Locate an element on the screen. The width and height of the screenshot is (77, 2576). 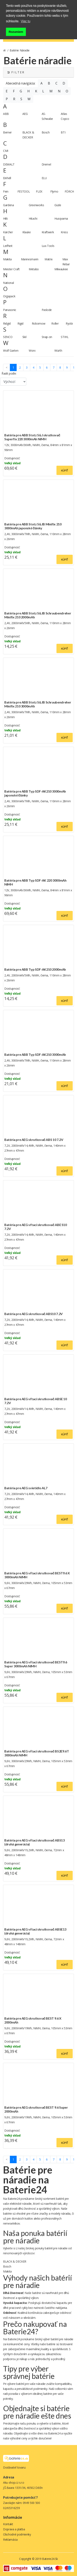
Lux-Tools is located at coordinates (48, 246).